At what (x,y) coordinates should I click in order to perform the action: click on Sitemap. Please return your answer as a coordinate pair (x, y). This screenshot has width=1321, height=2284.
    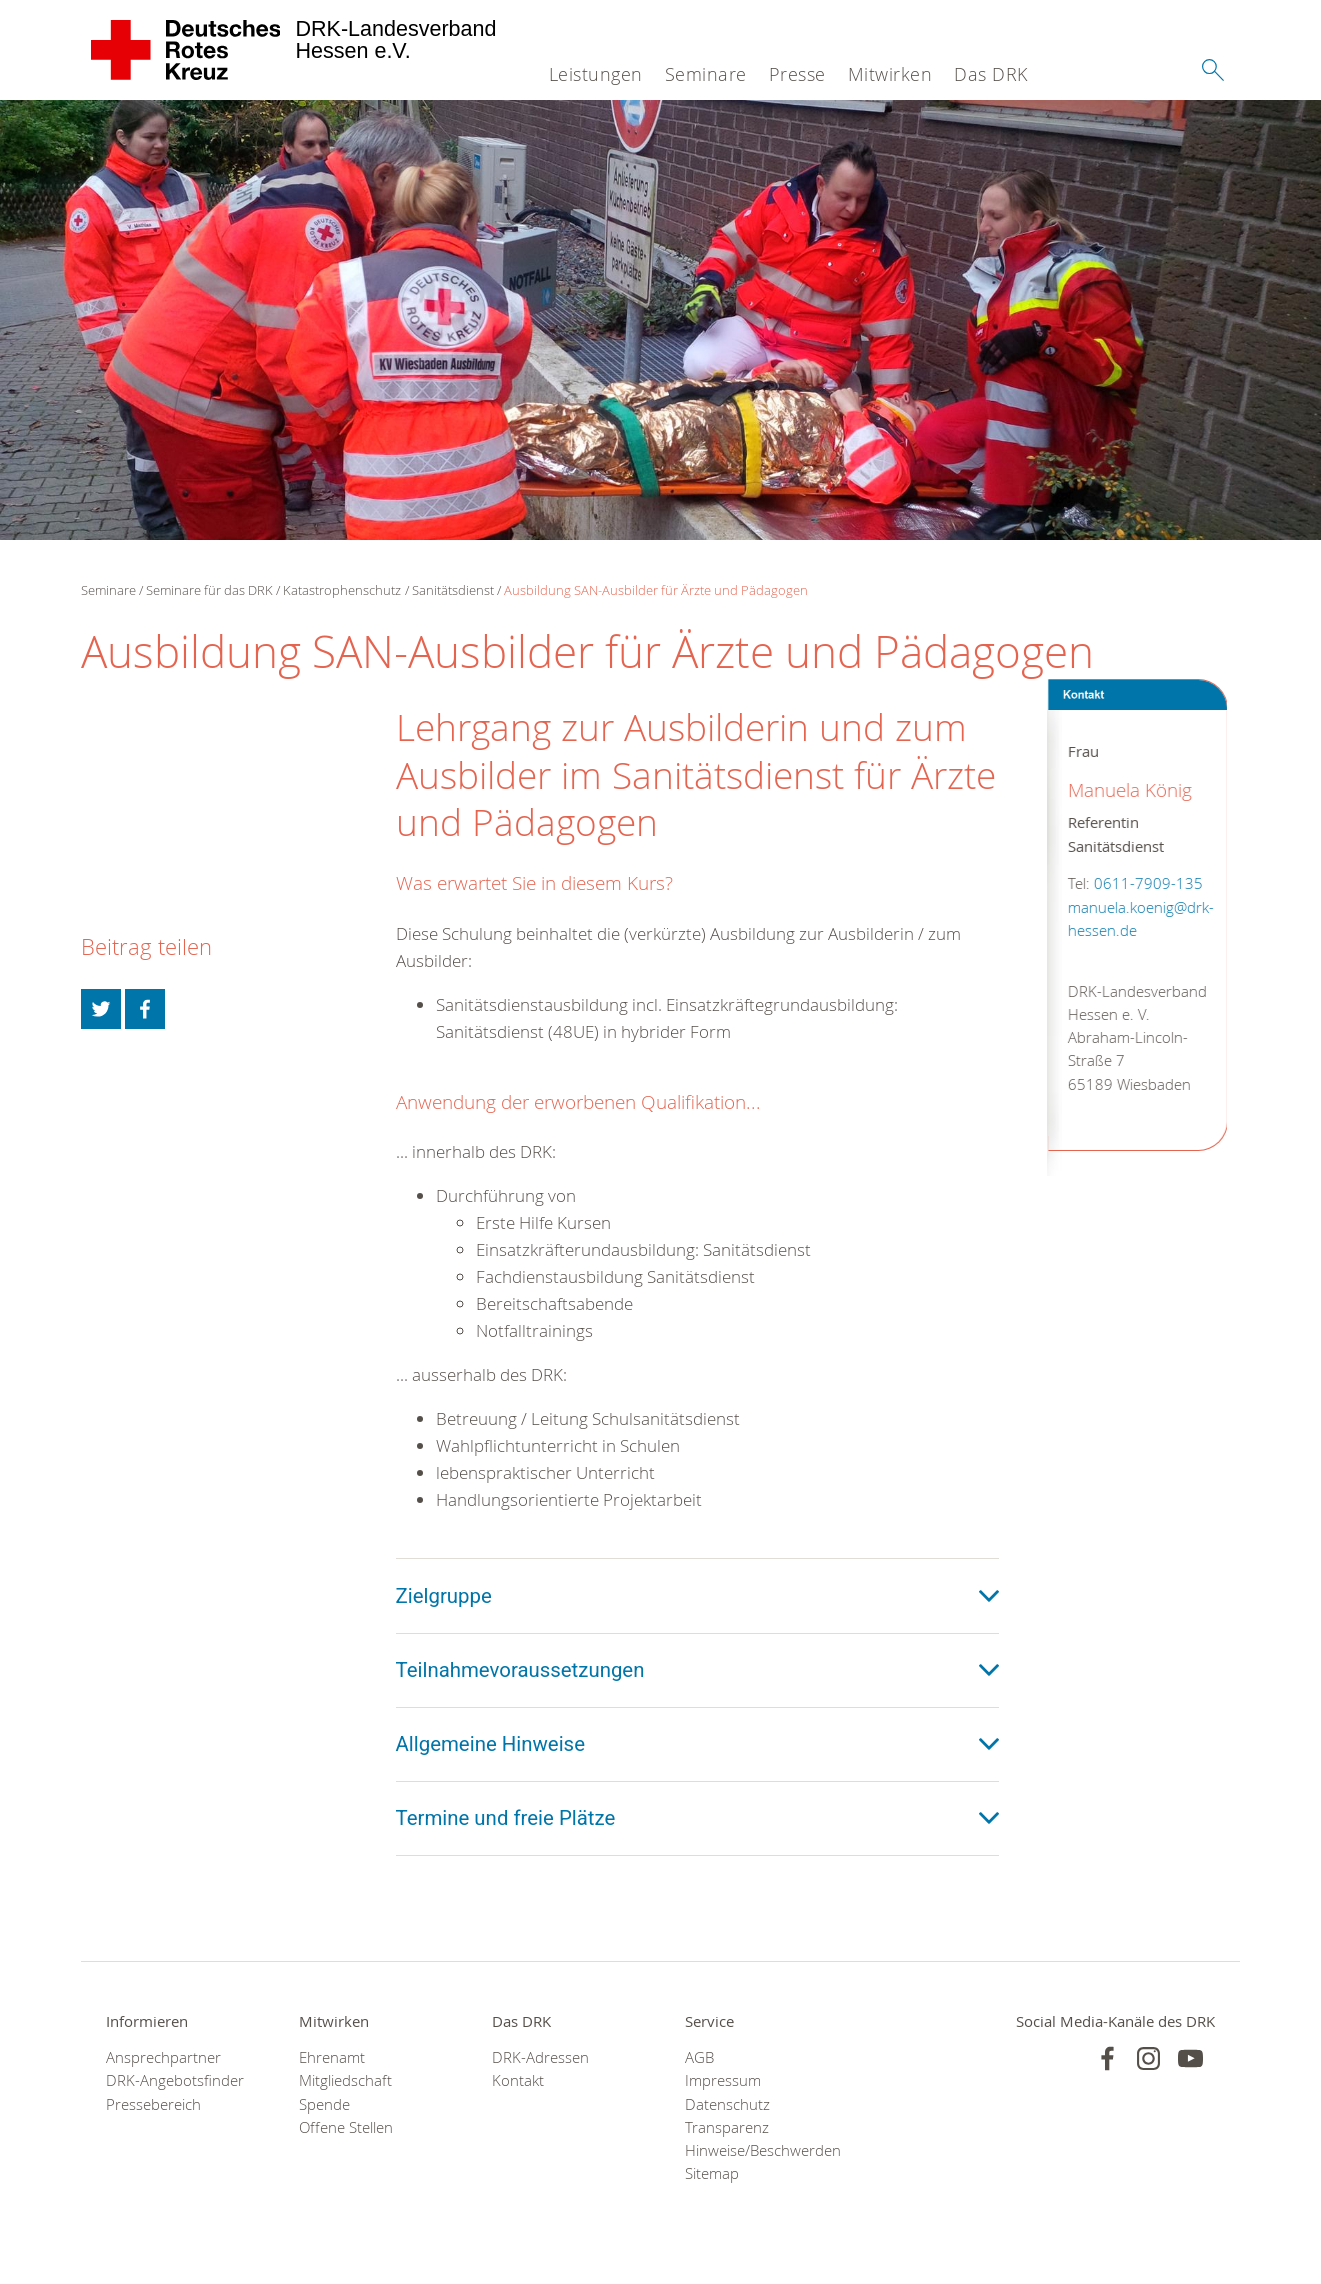
    Looking at the image, I should click on (712, 2173).